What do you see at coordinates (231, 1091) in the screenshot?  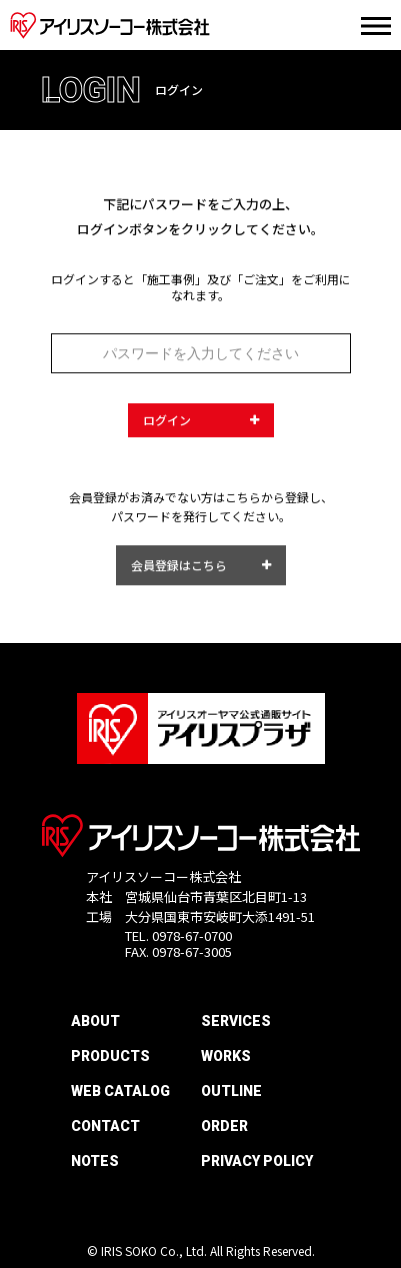 I see `OUTLINE` at bounding box center [231, 1091].